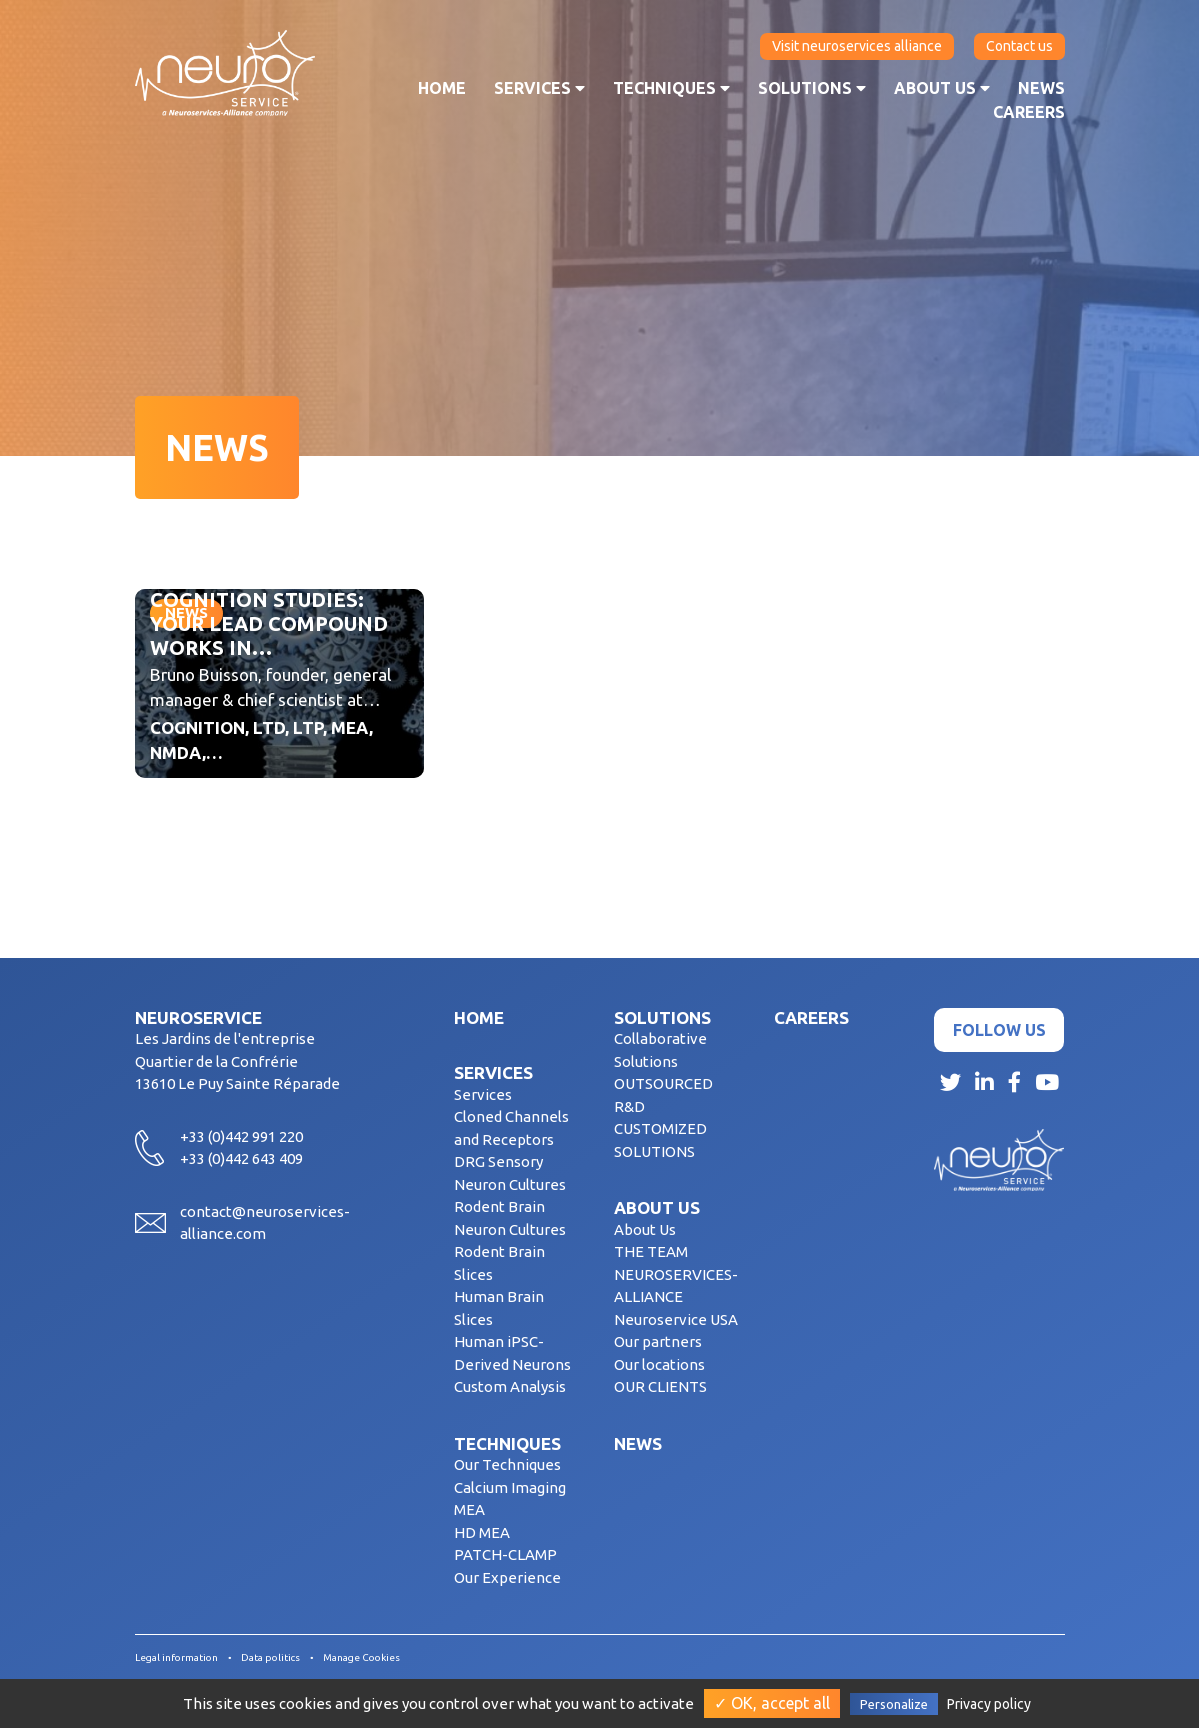  I want to click on Our locations, so click(659, 1364).